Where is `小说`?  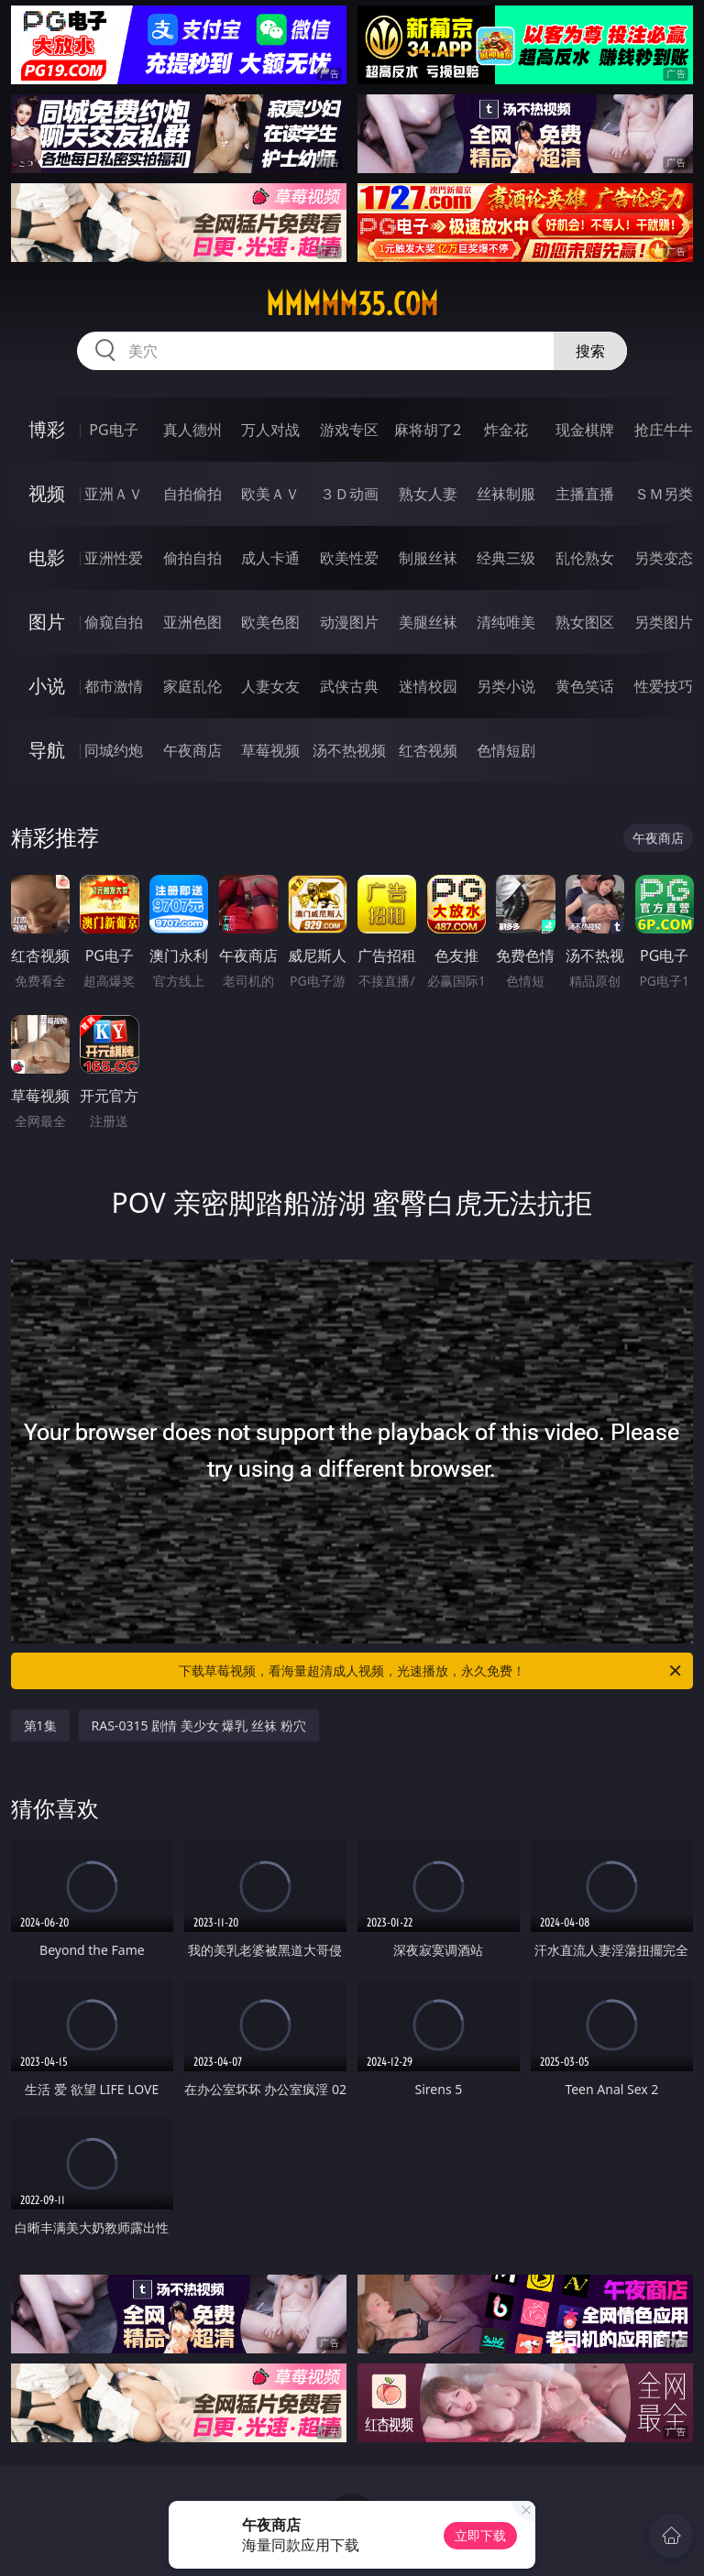 小说 is located at coordinates (46, 685).